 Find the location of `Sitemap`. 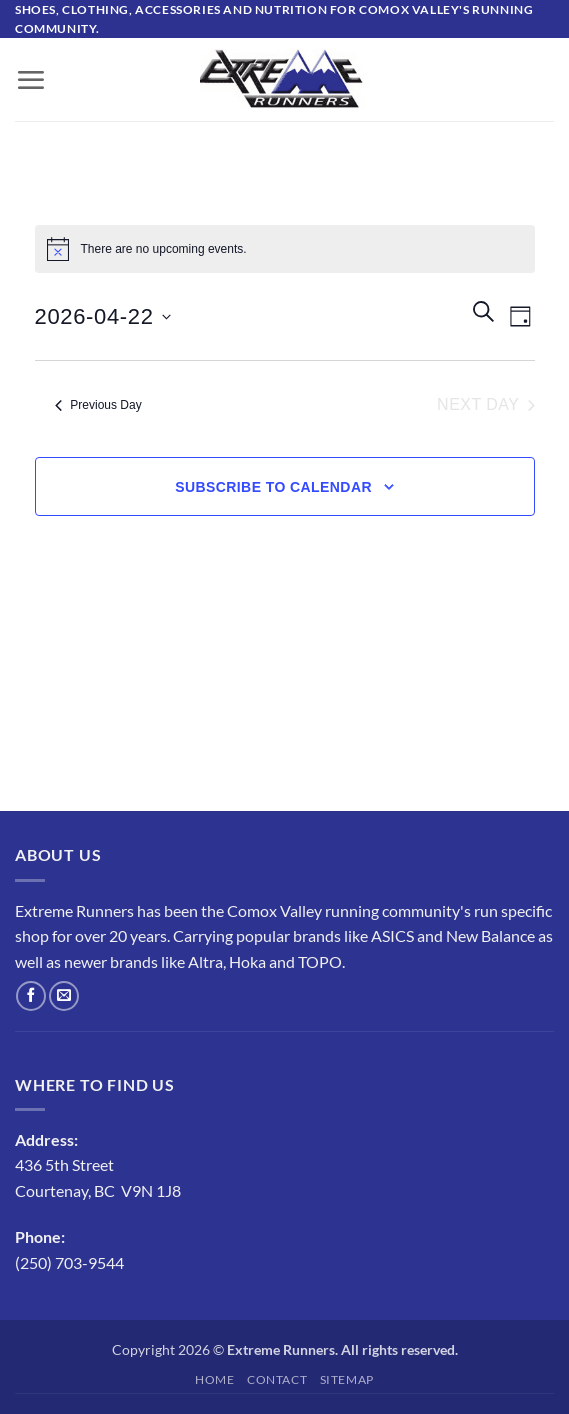

Sitemap is located at coordinates (347, 1379).